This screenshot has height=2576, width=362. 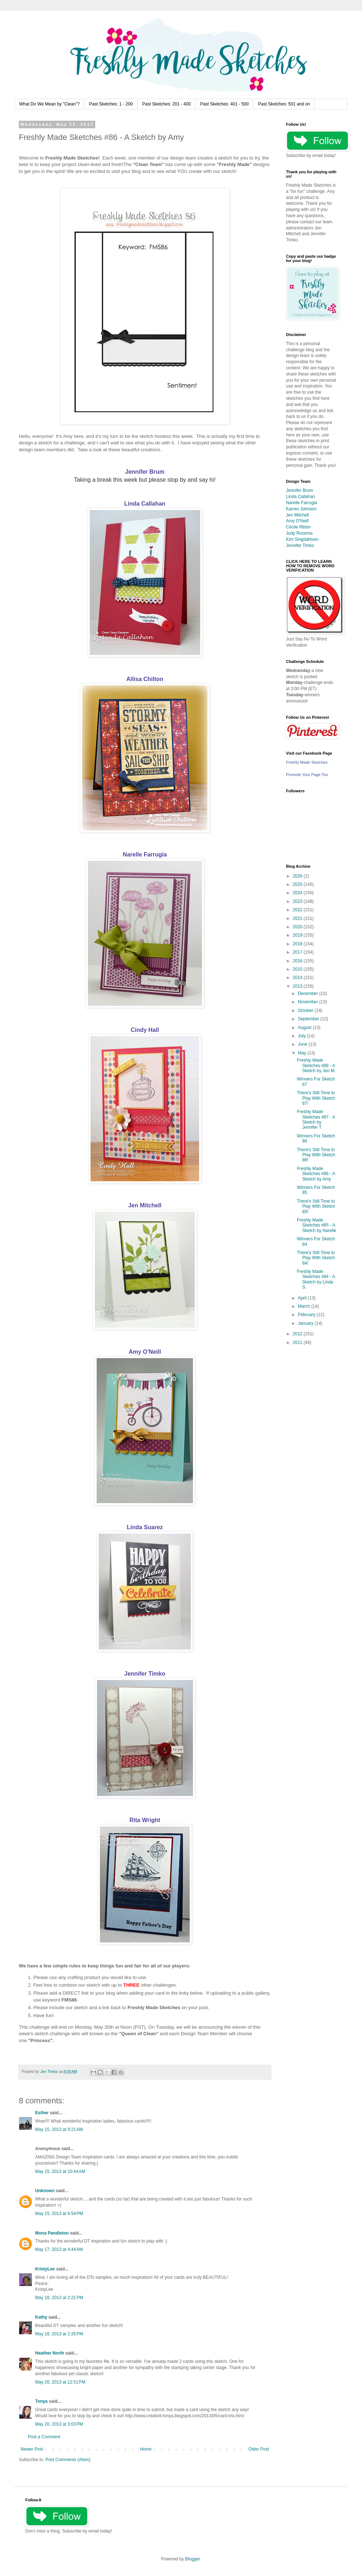 What do you see at coordinates (298, 901) in the screenshot?
I see `2023` at bounding box center [298, 901].